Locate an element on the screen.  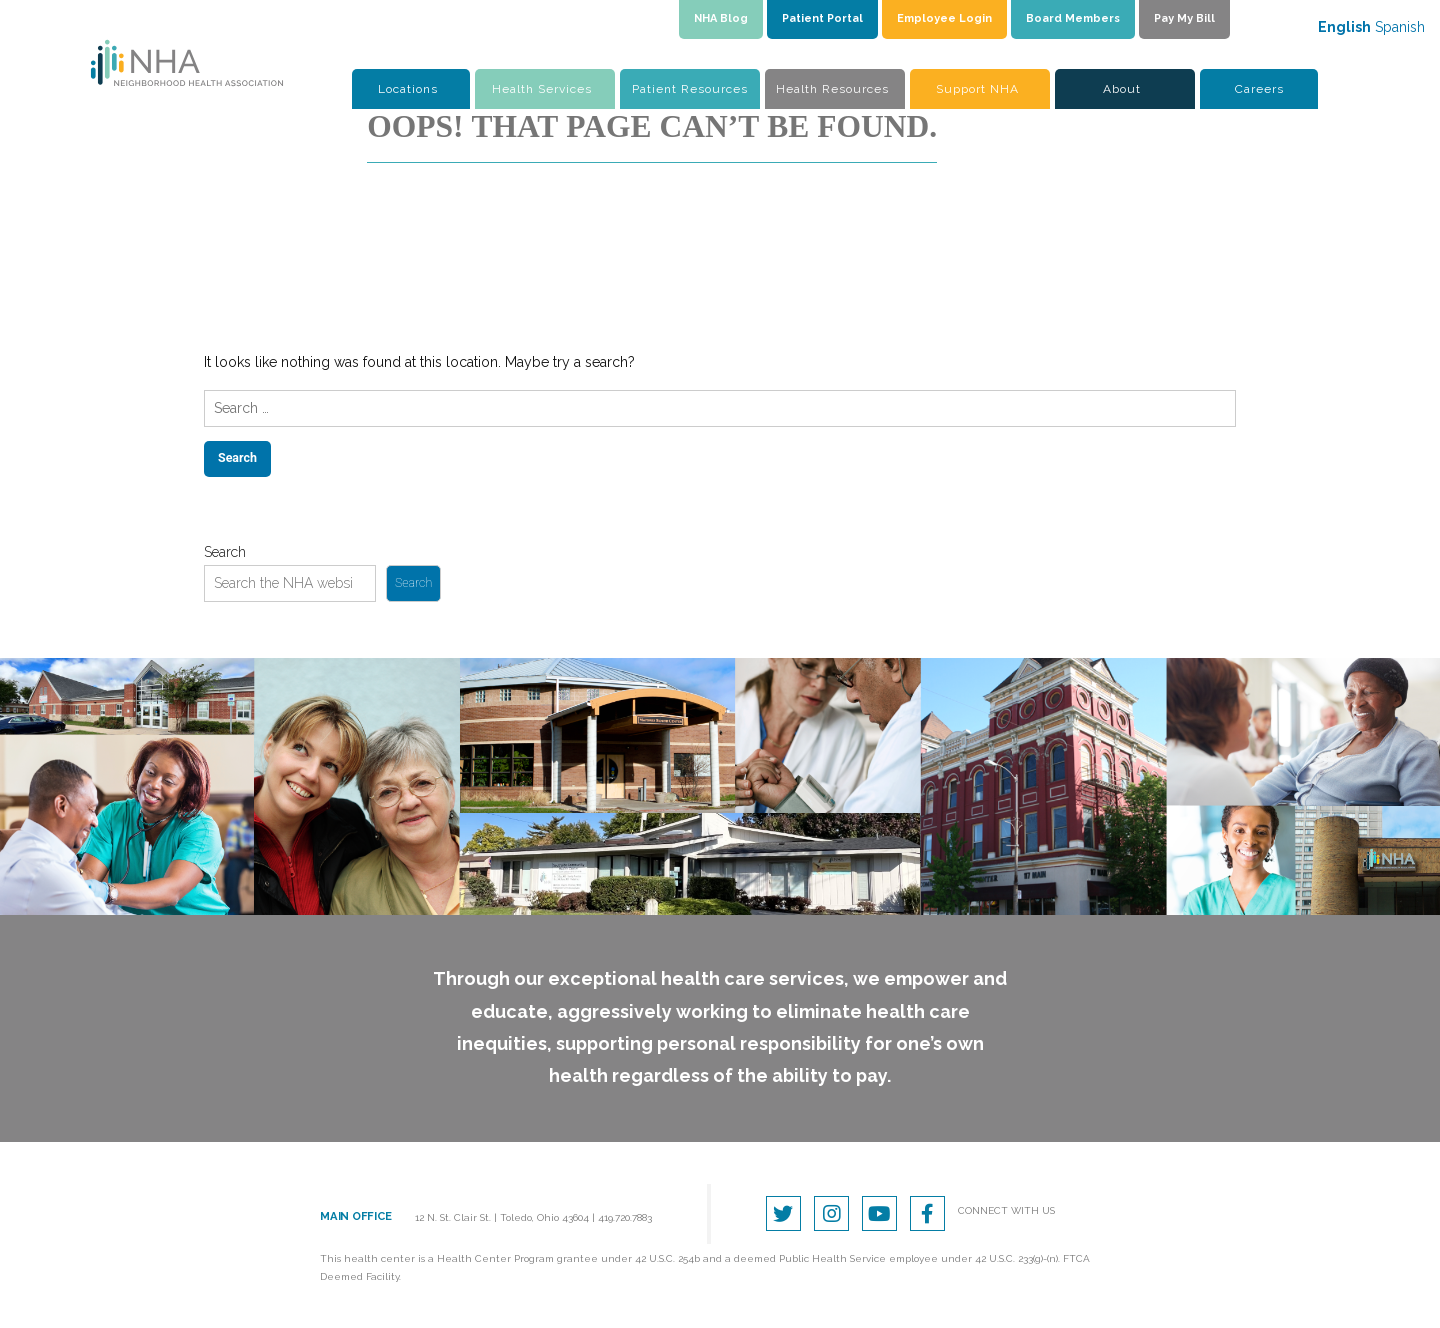
About is located at coordinates (1122, 89).